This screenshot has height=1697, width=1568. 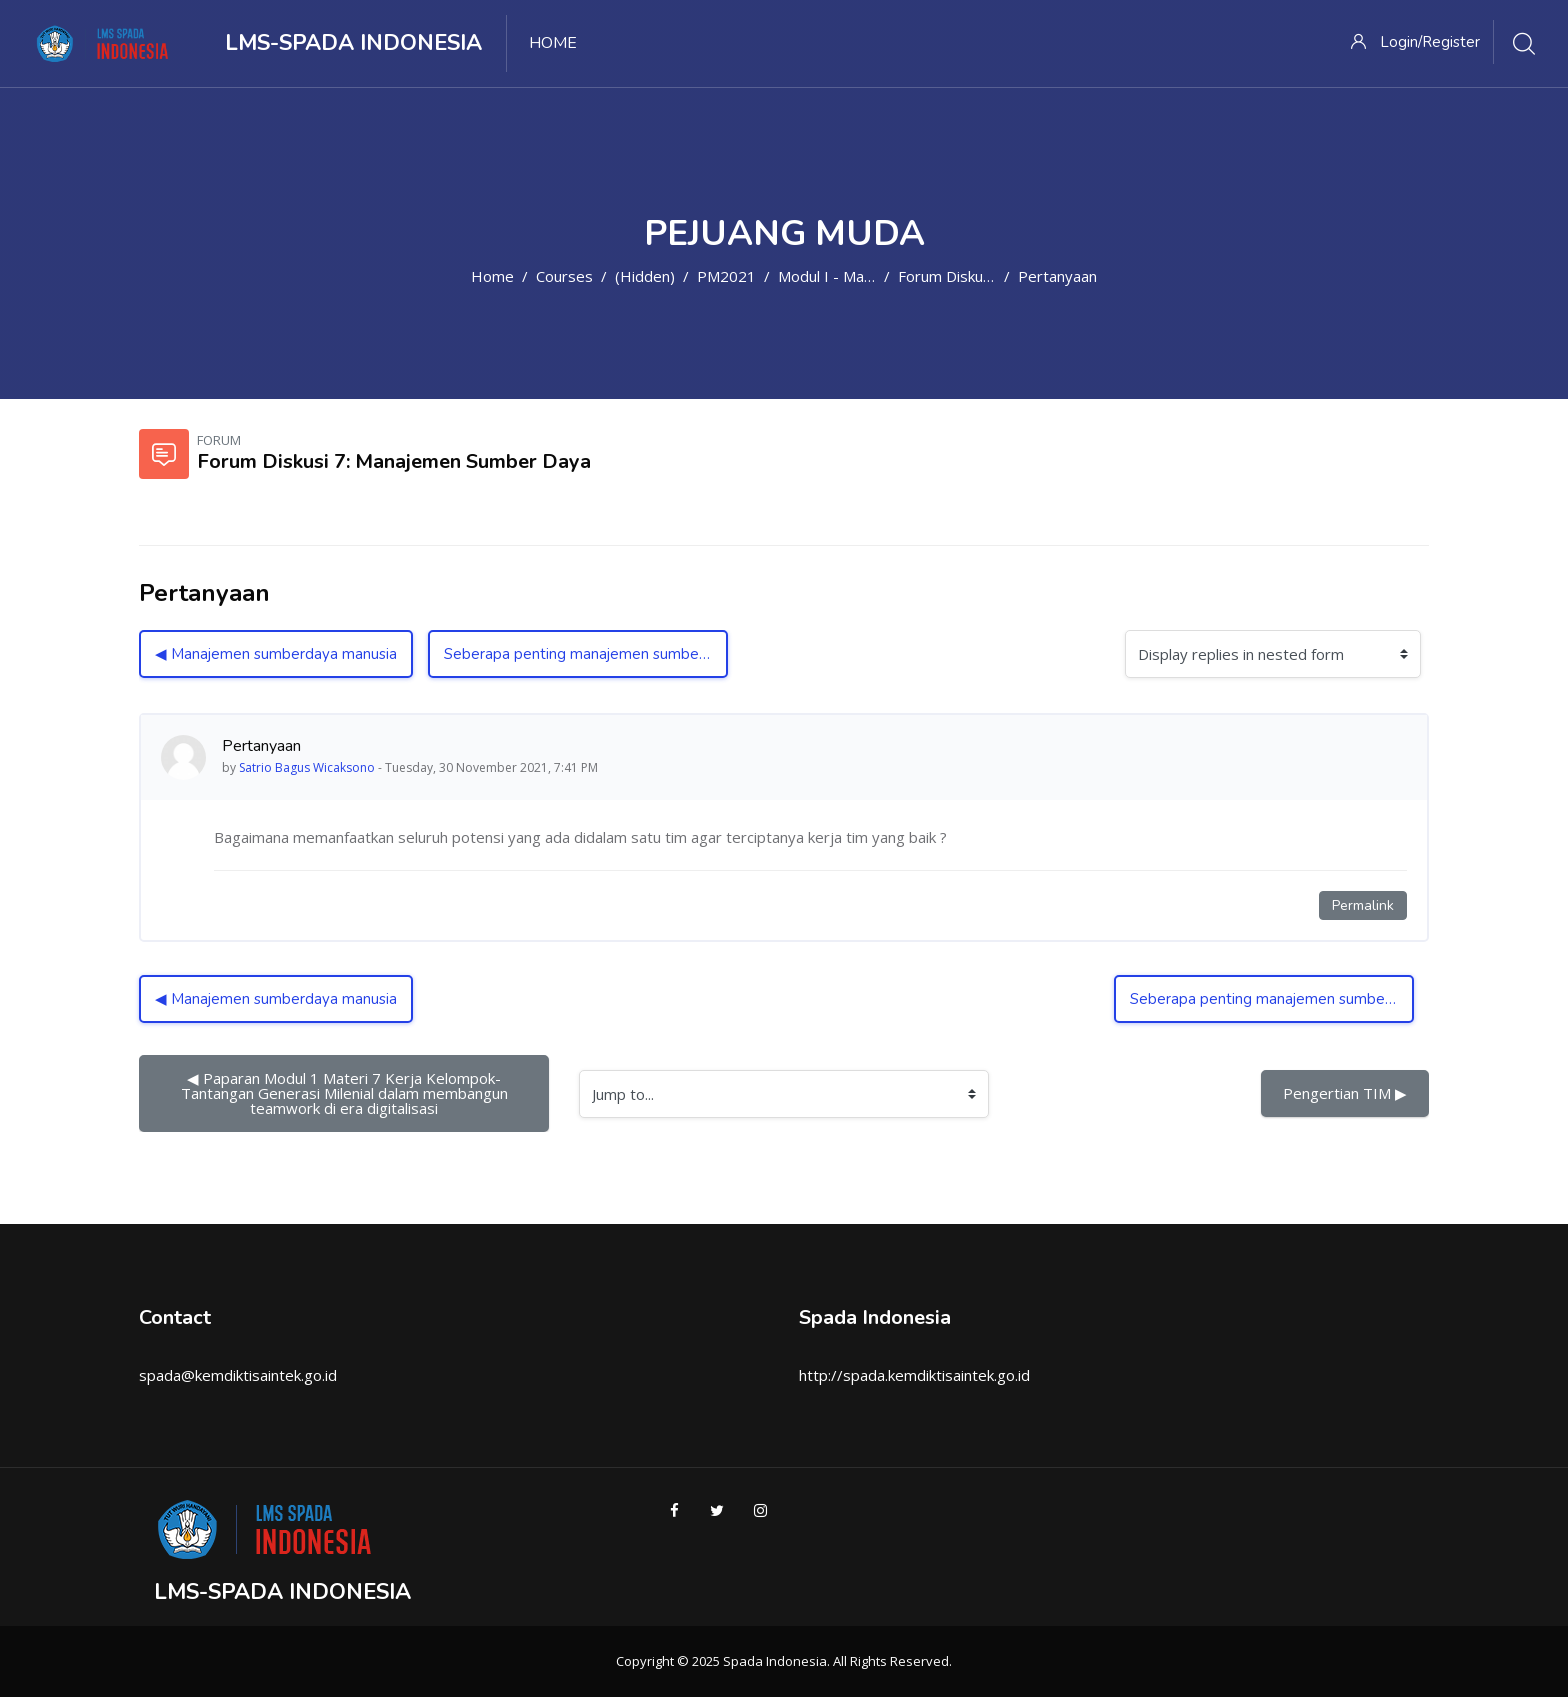 What do you see at coordinates (564, 276) in the screenshot?
I see `Courses` at bounding box center [564, 276].